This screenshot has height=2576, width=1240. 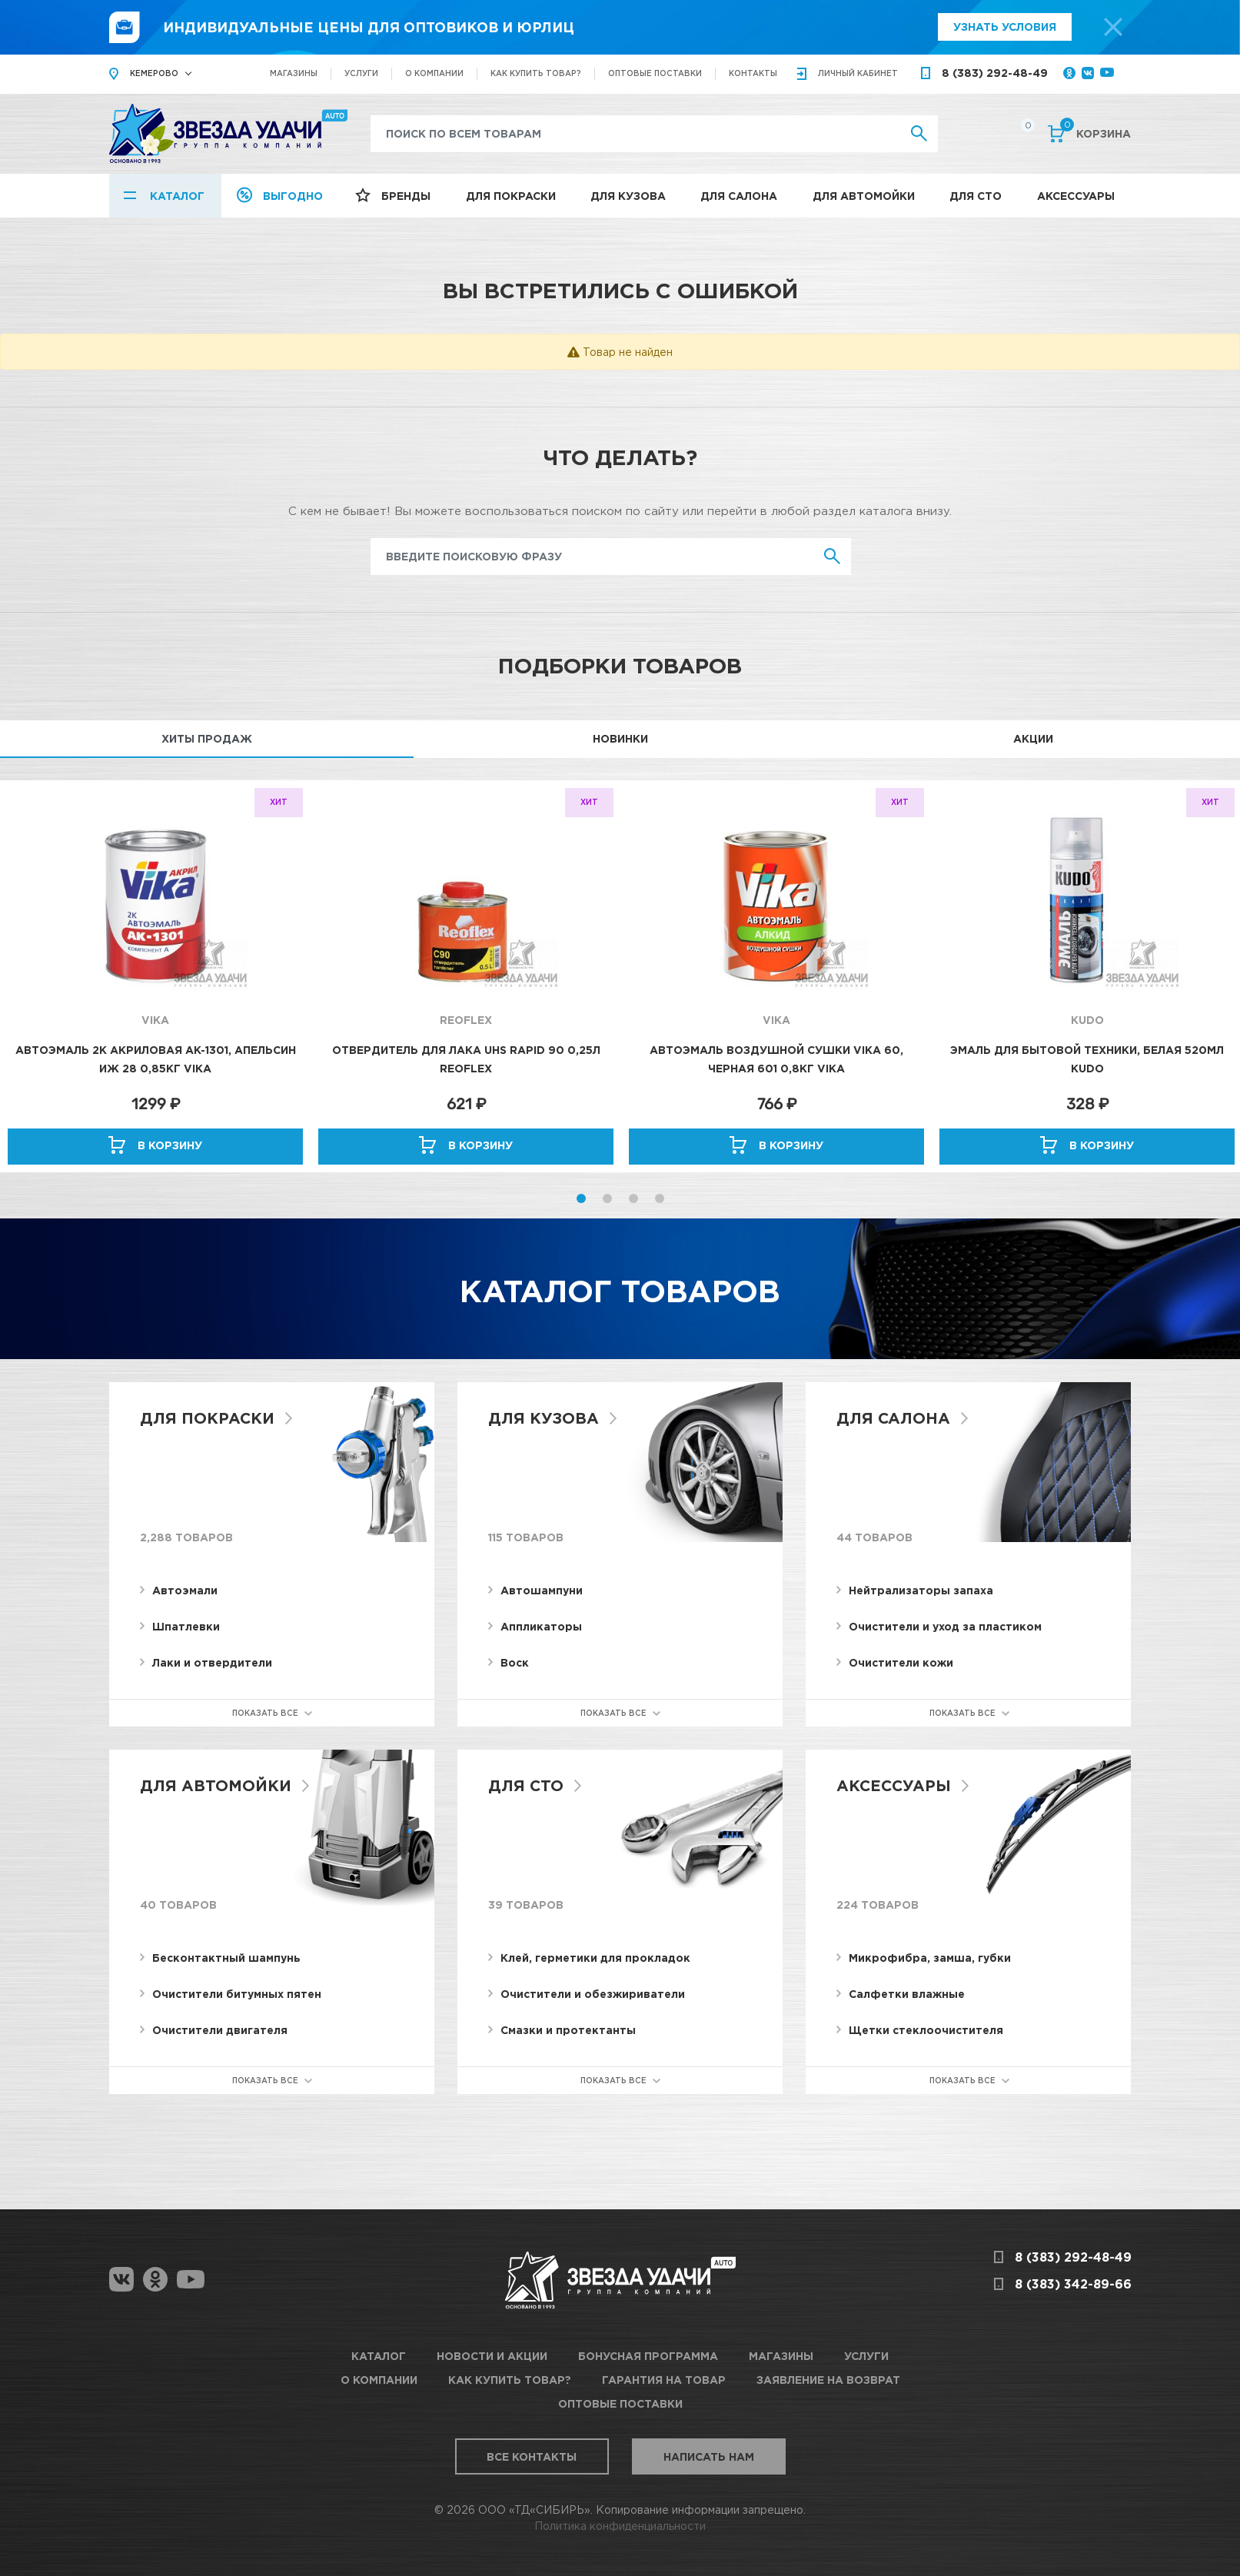 What do you see at coordinates (541, 1590) in the screenshot?
I see `Автошампуни` at bounding box center [541, 1590].